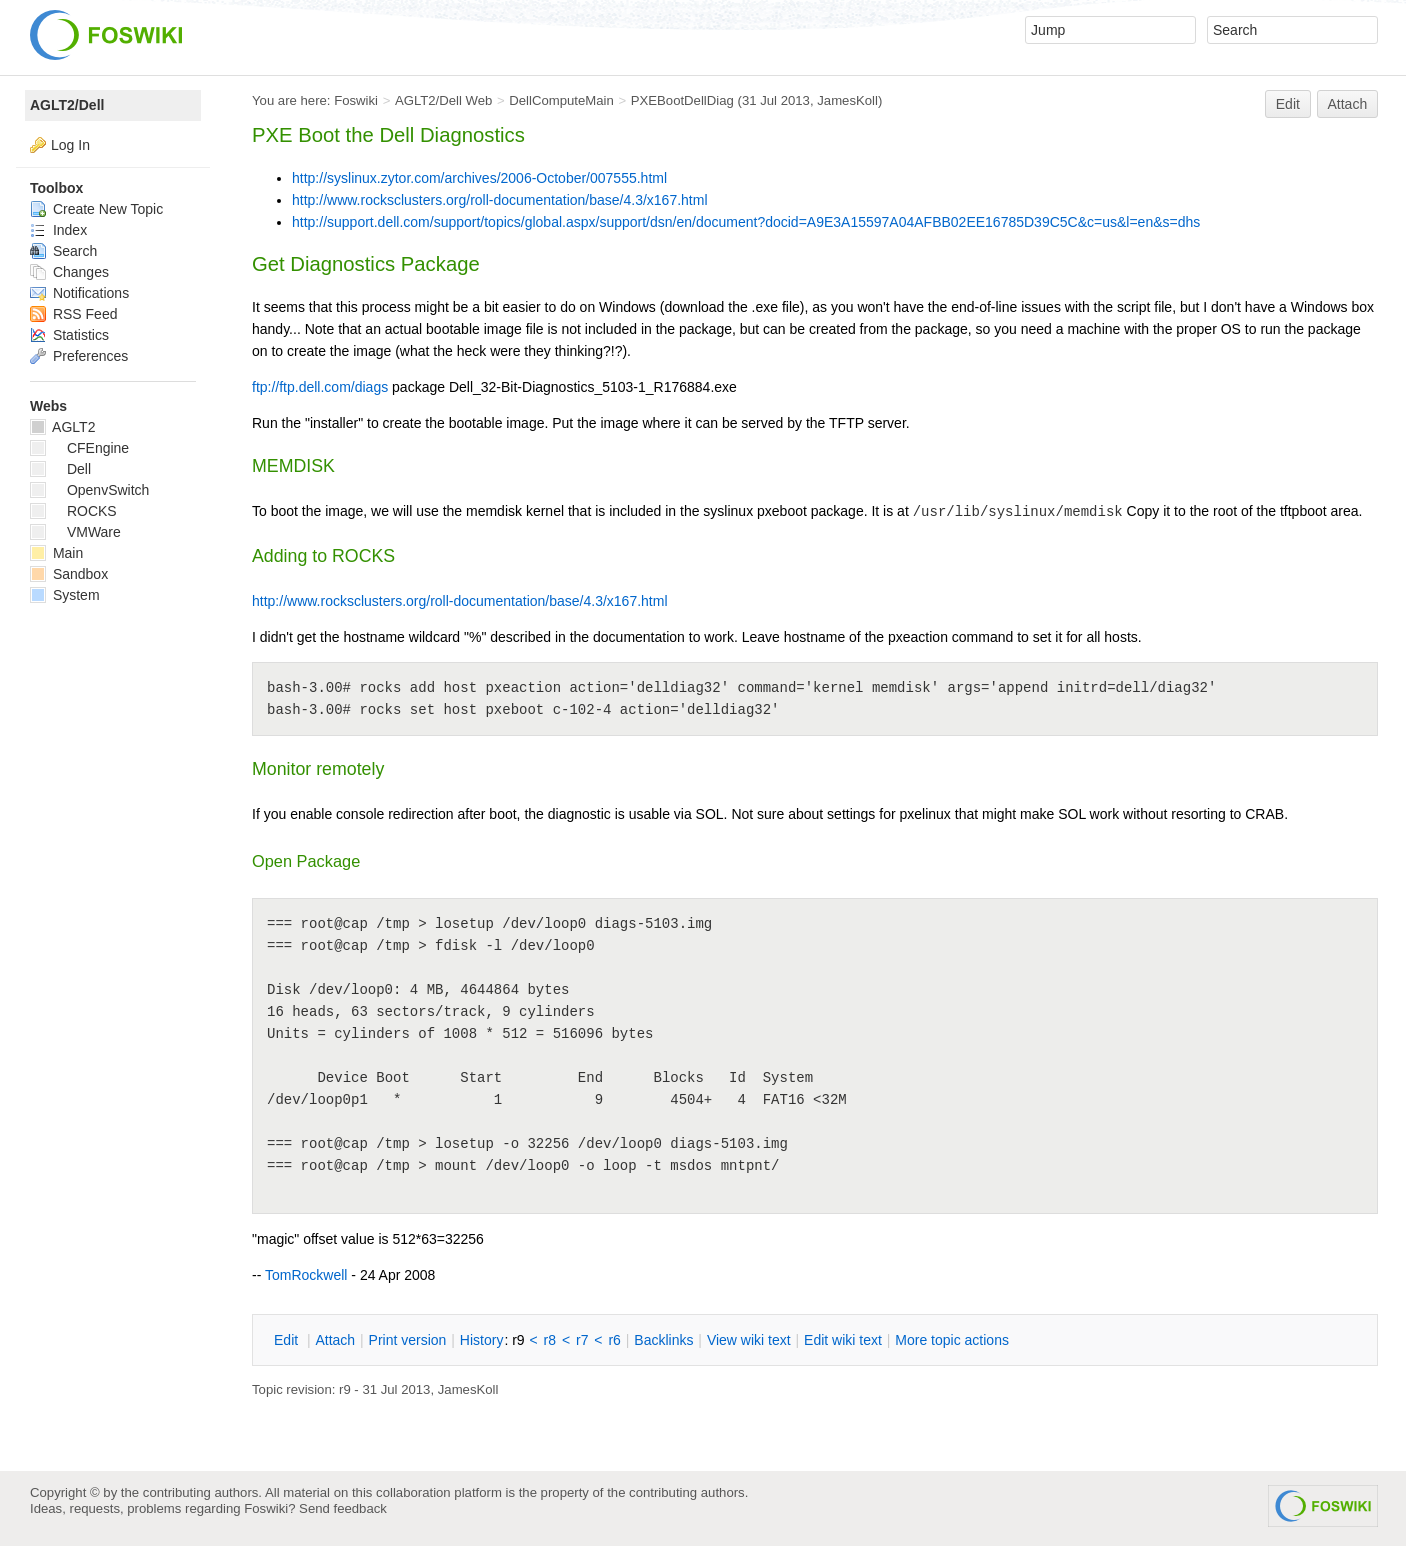  Describe the element at coordinates (75, 532) in the screenshot. I see `VMWare` at that location.